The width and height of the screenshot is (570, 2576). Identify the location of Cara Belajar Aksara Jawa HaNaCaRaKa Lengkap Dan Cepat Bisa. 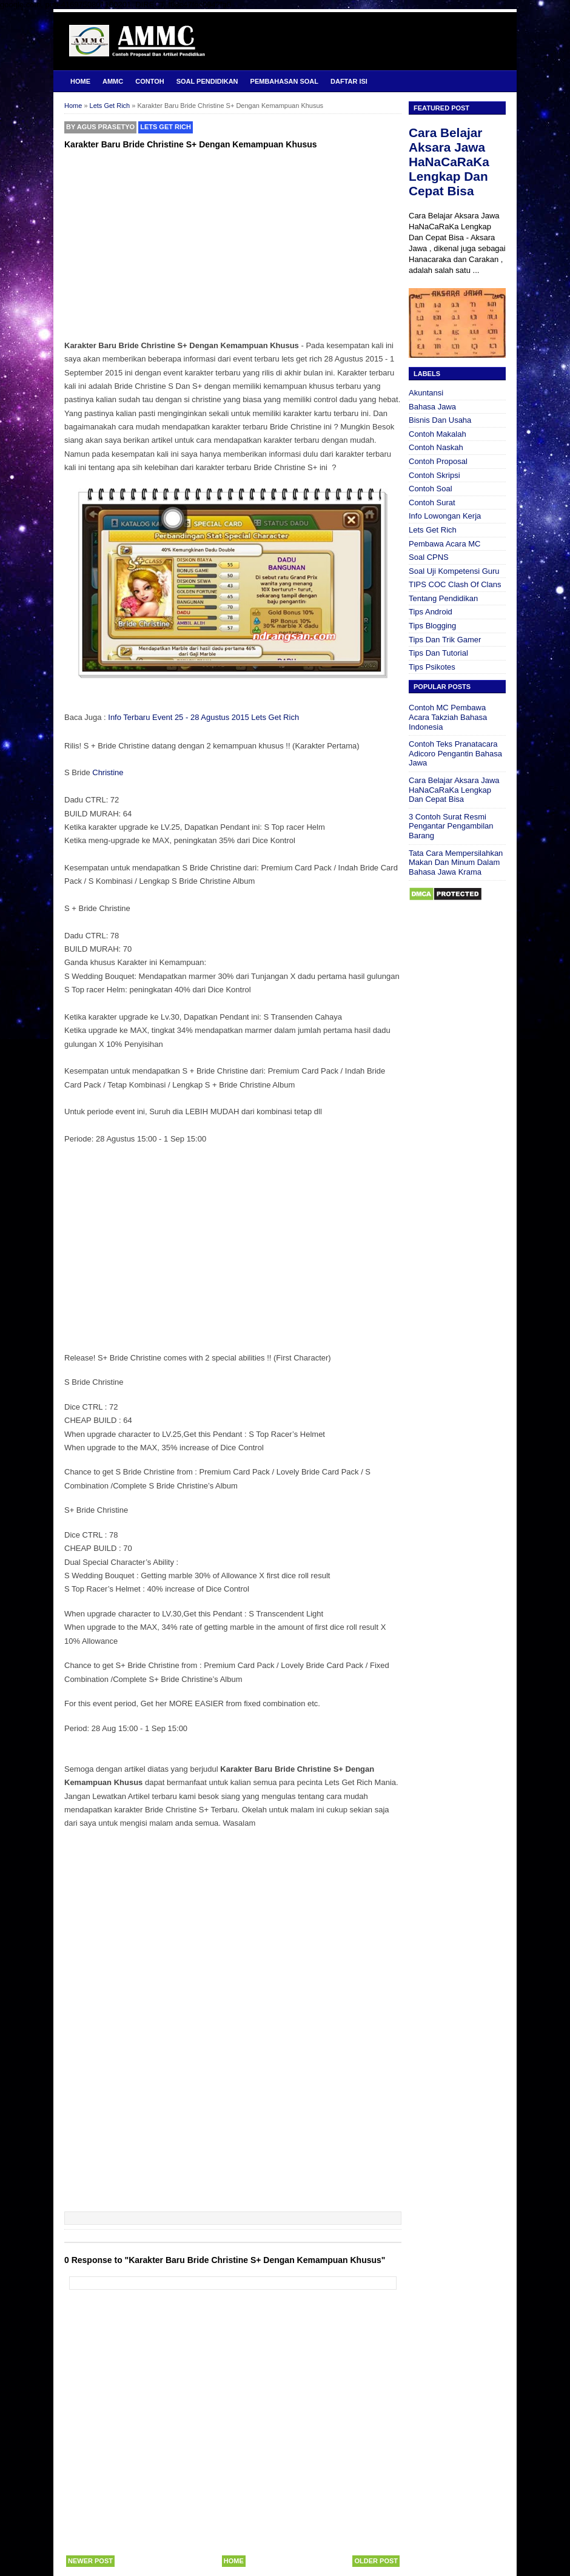
(449, 162).